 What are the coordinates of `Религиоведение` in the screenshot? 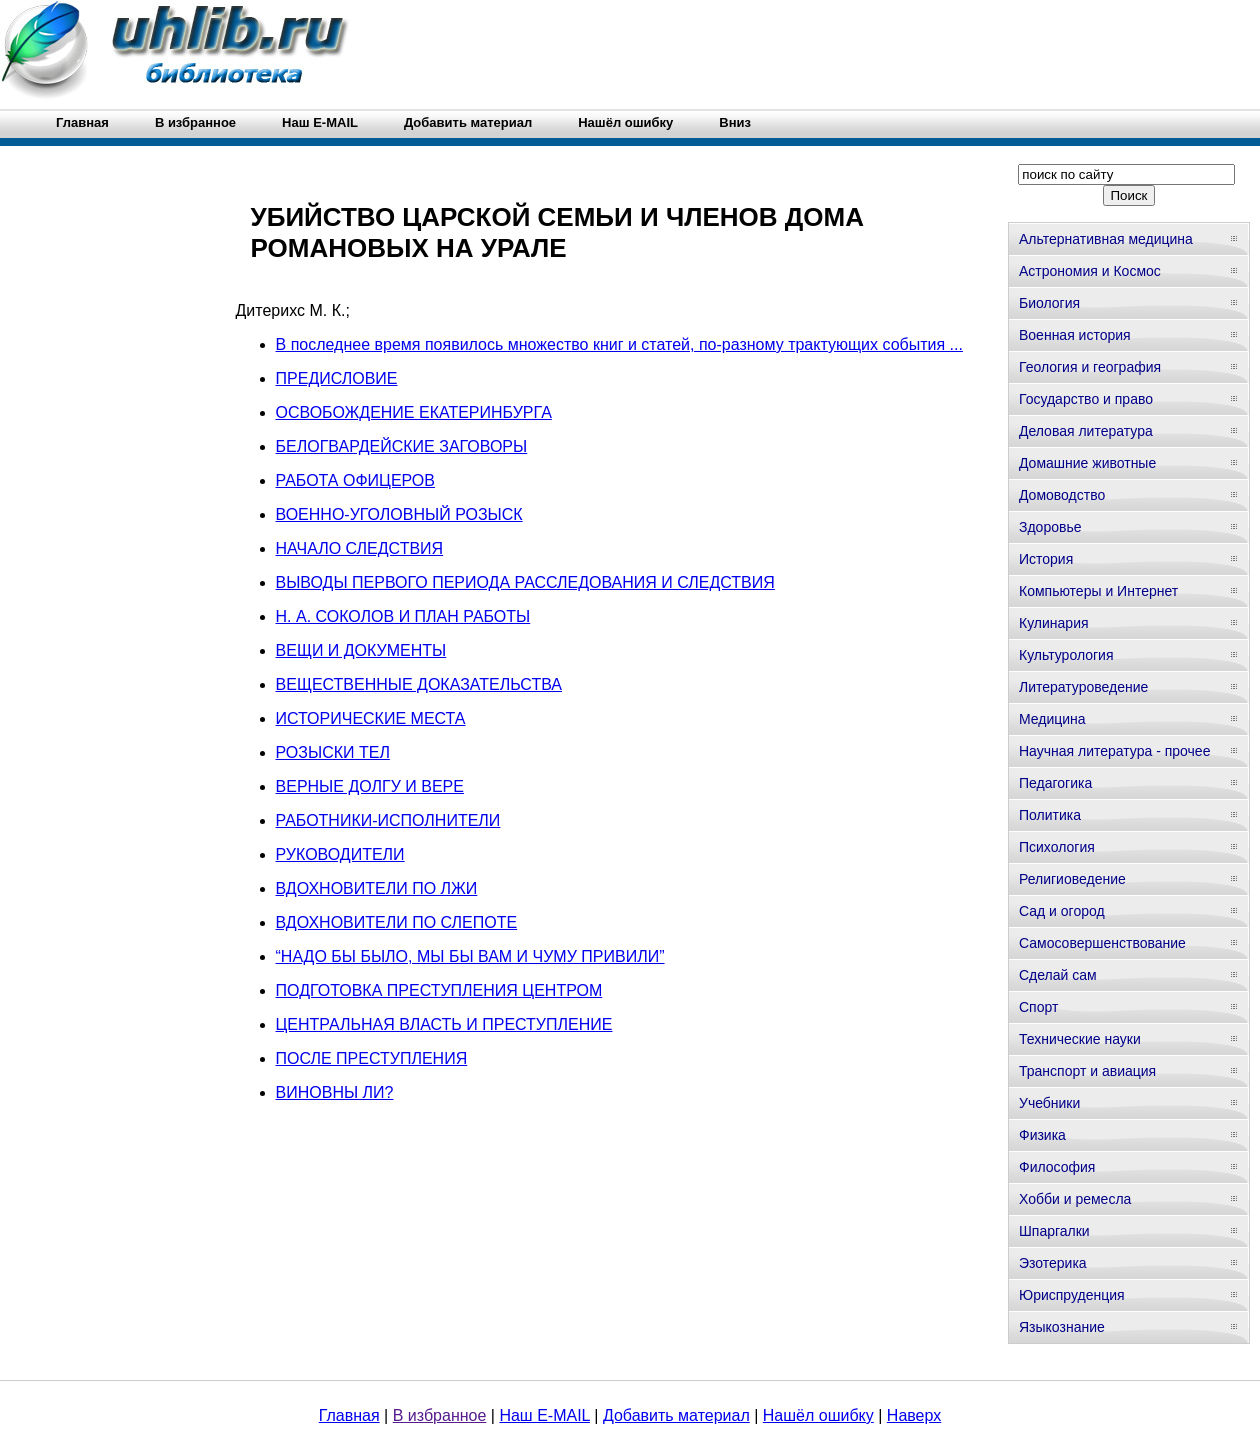 It's located at (1072, 879).